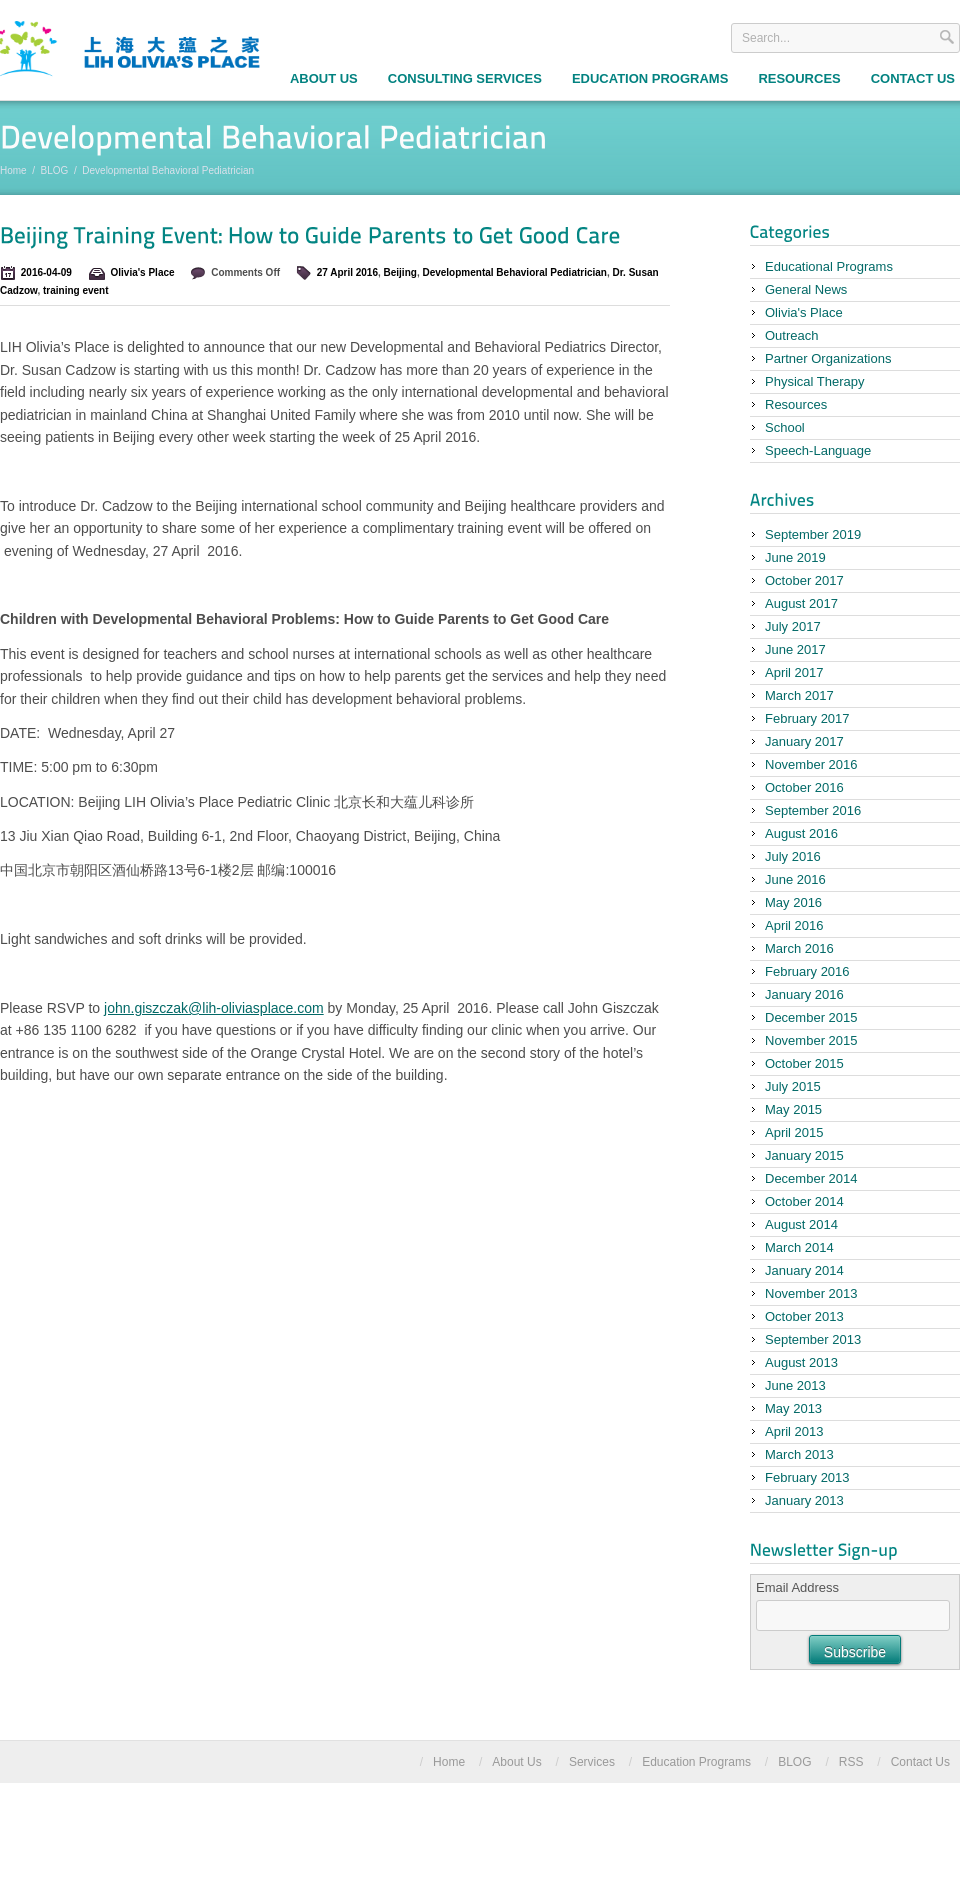 This screenshot has height=1879, width=960. What do you see at coordinates (793, 626) in the screenshot?
I see `July 2017` at bounding box center [793, 626].